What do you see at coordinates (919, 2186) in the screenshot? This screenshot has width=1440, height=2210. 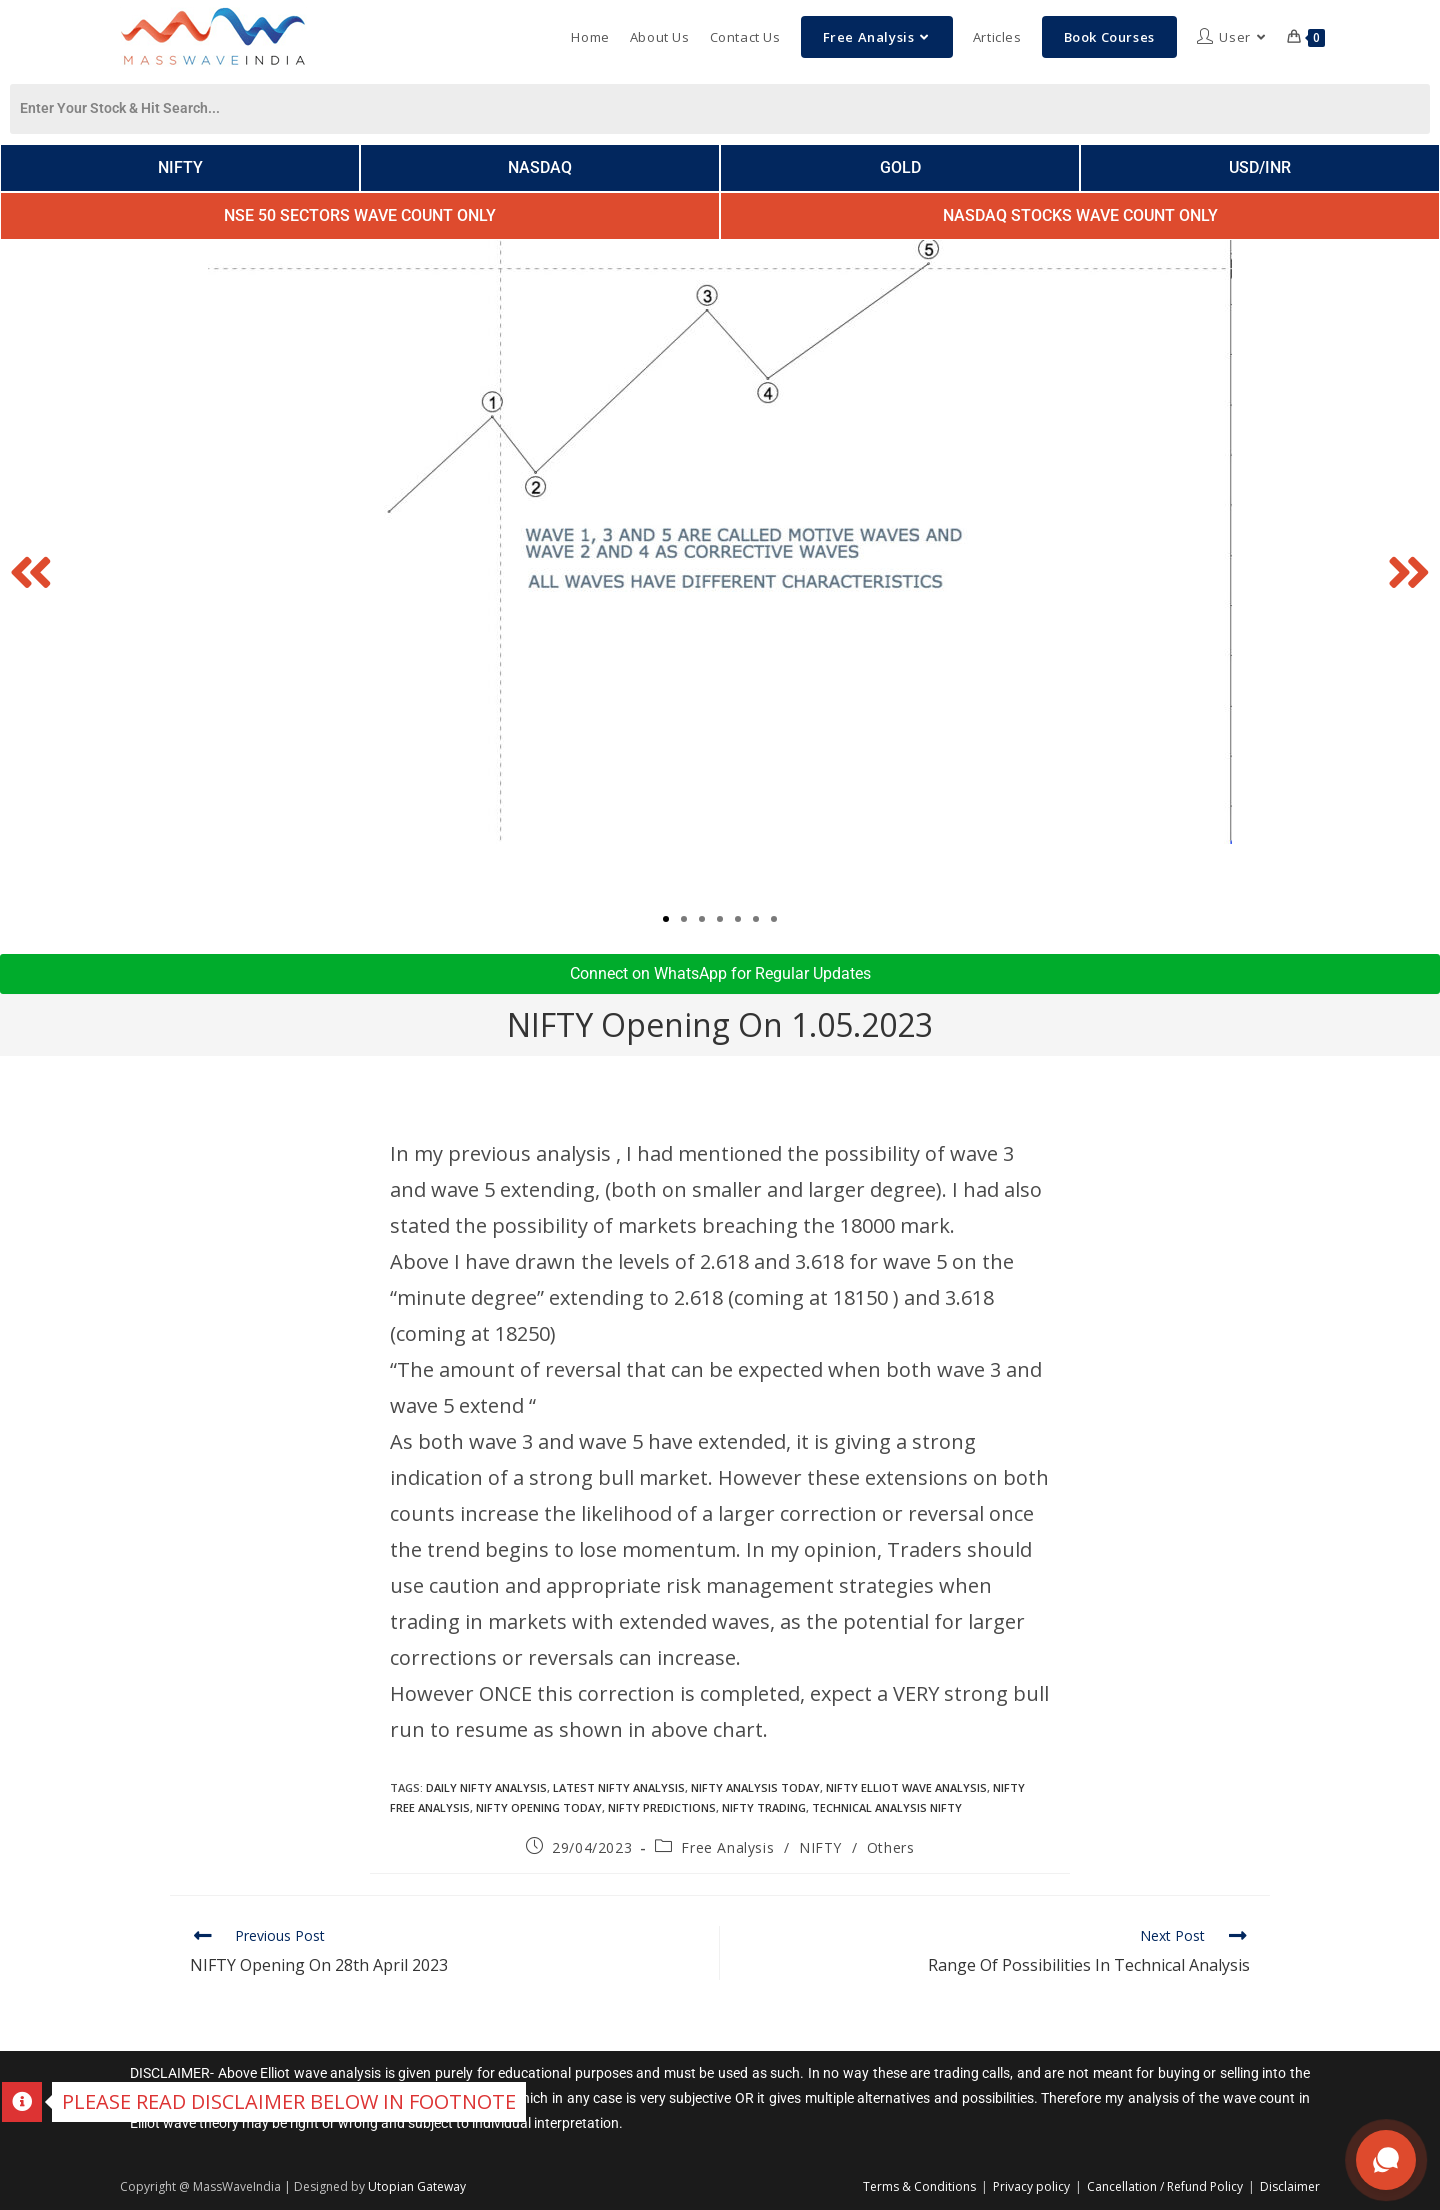 I see `Terms & Conditions` at bounding box center [919, 2186].